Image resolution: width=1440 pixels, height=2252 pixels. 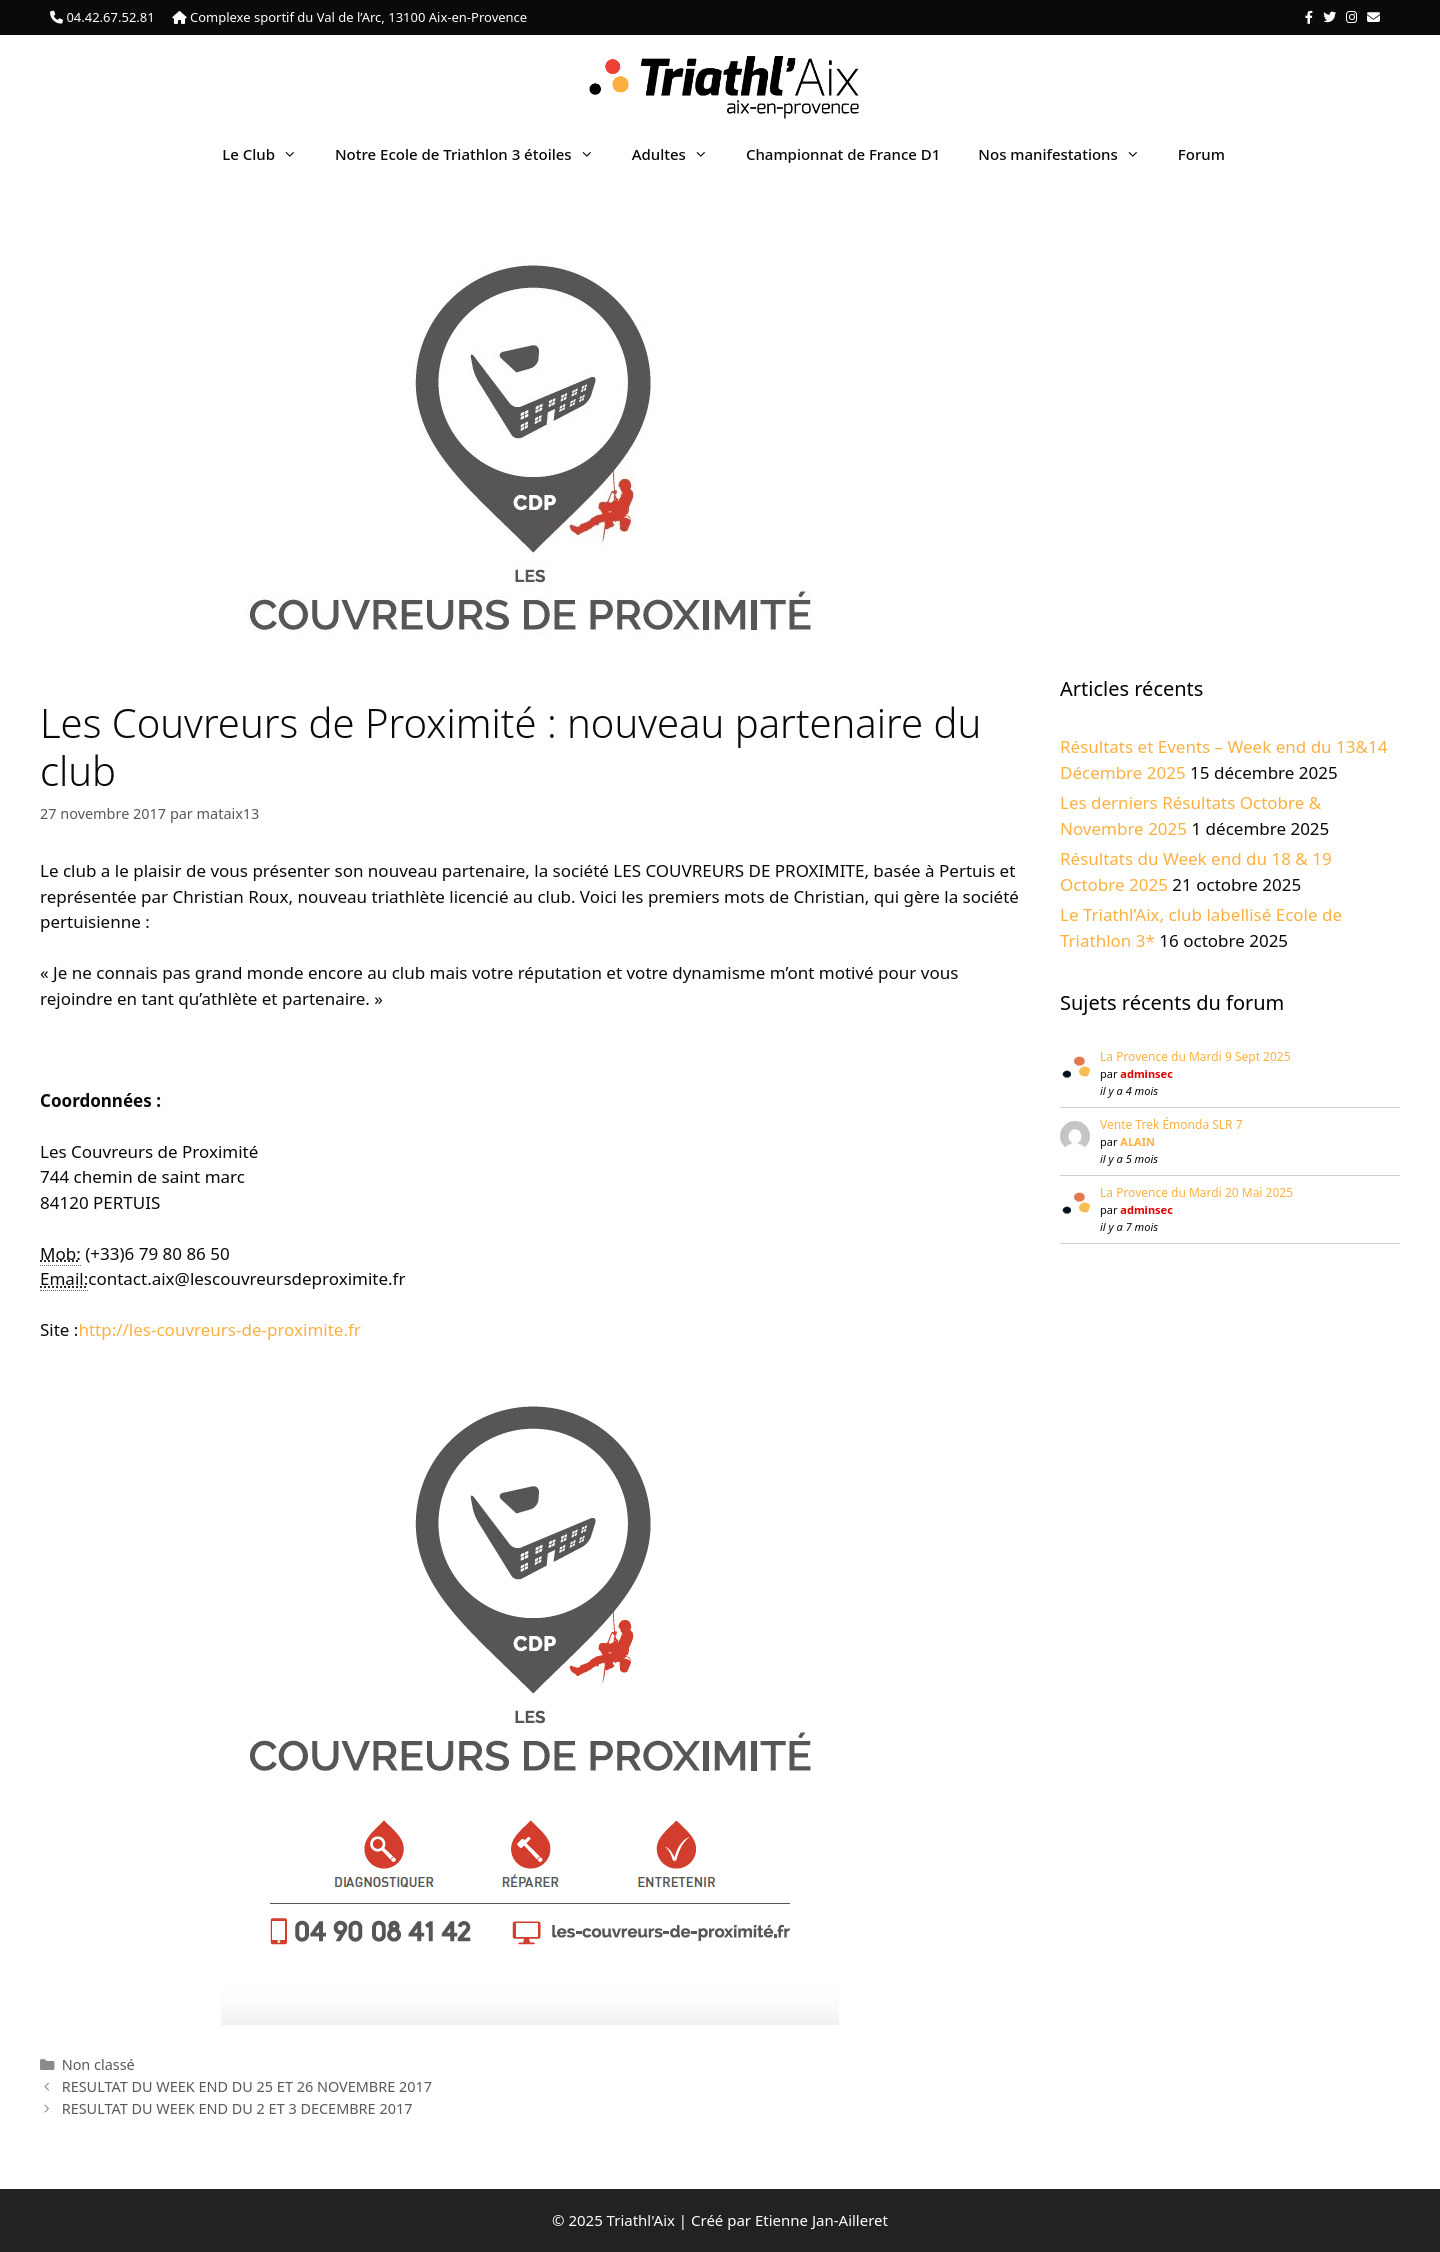 I want to click on RESULTAT DU WEEK END DU 2 ET 3 DECEMBRE 2017, so click(x=237, y=2108).